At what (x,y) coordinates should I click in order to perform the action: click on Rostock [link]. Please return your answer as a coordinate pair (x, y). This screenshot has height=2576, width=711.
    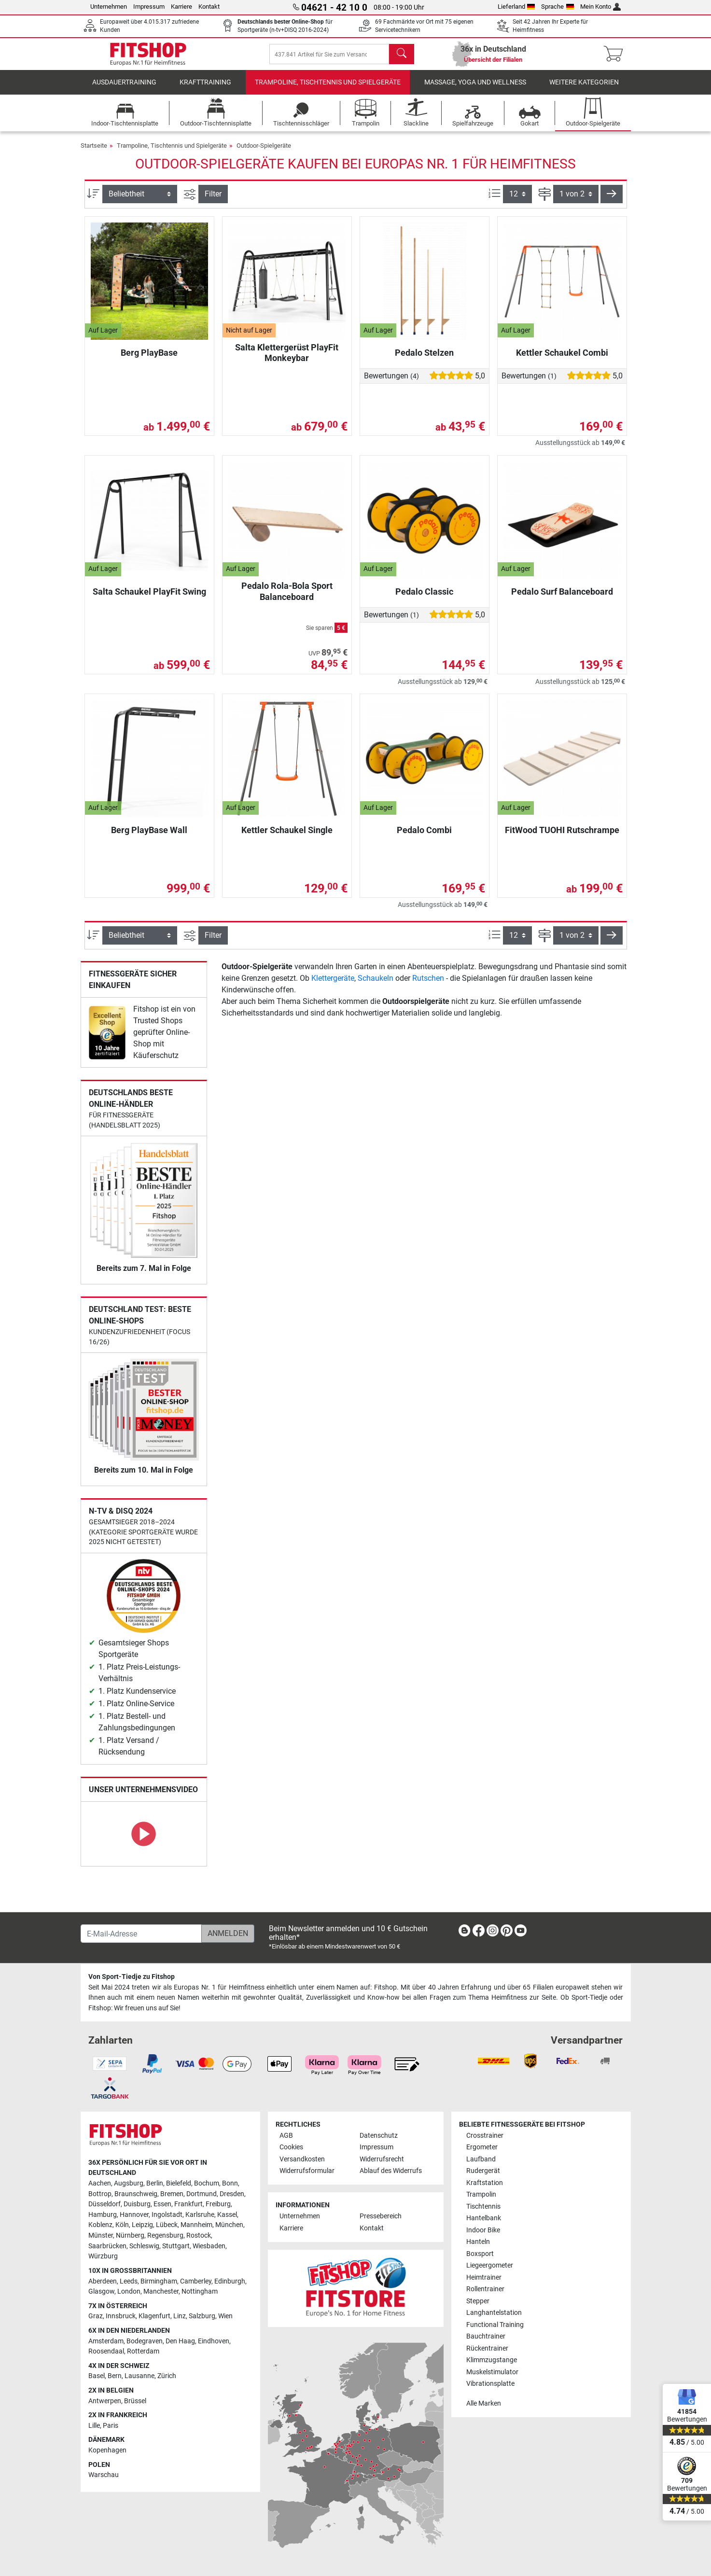
    Looking at the image, I should click on (198, 2236).